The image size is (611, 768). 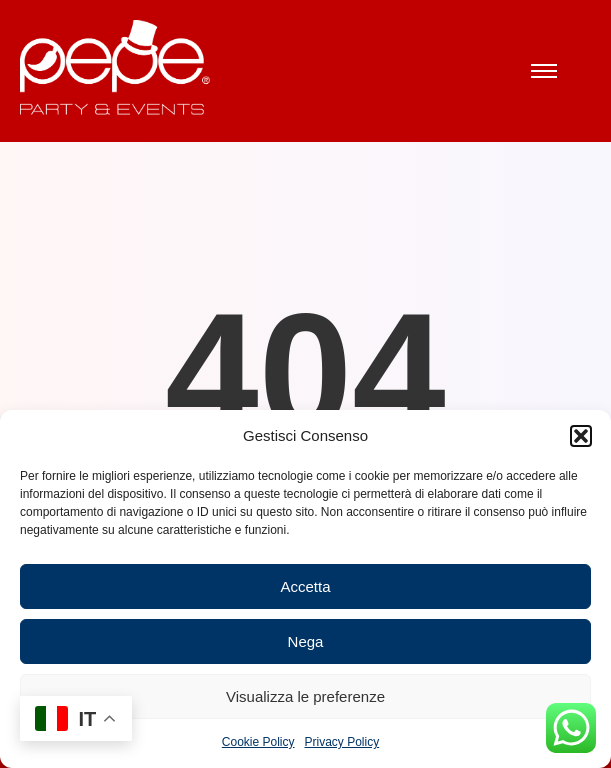 I want to click on Visualizza le preferenze, so click(x=305, y=696).